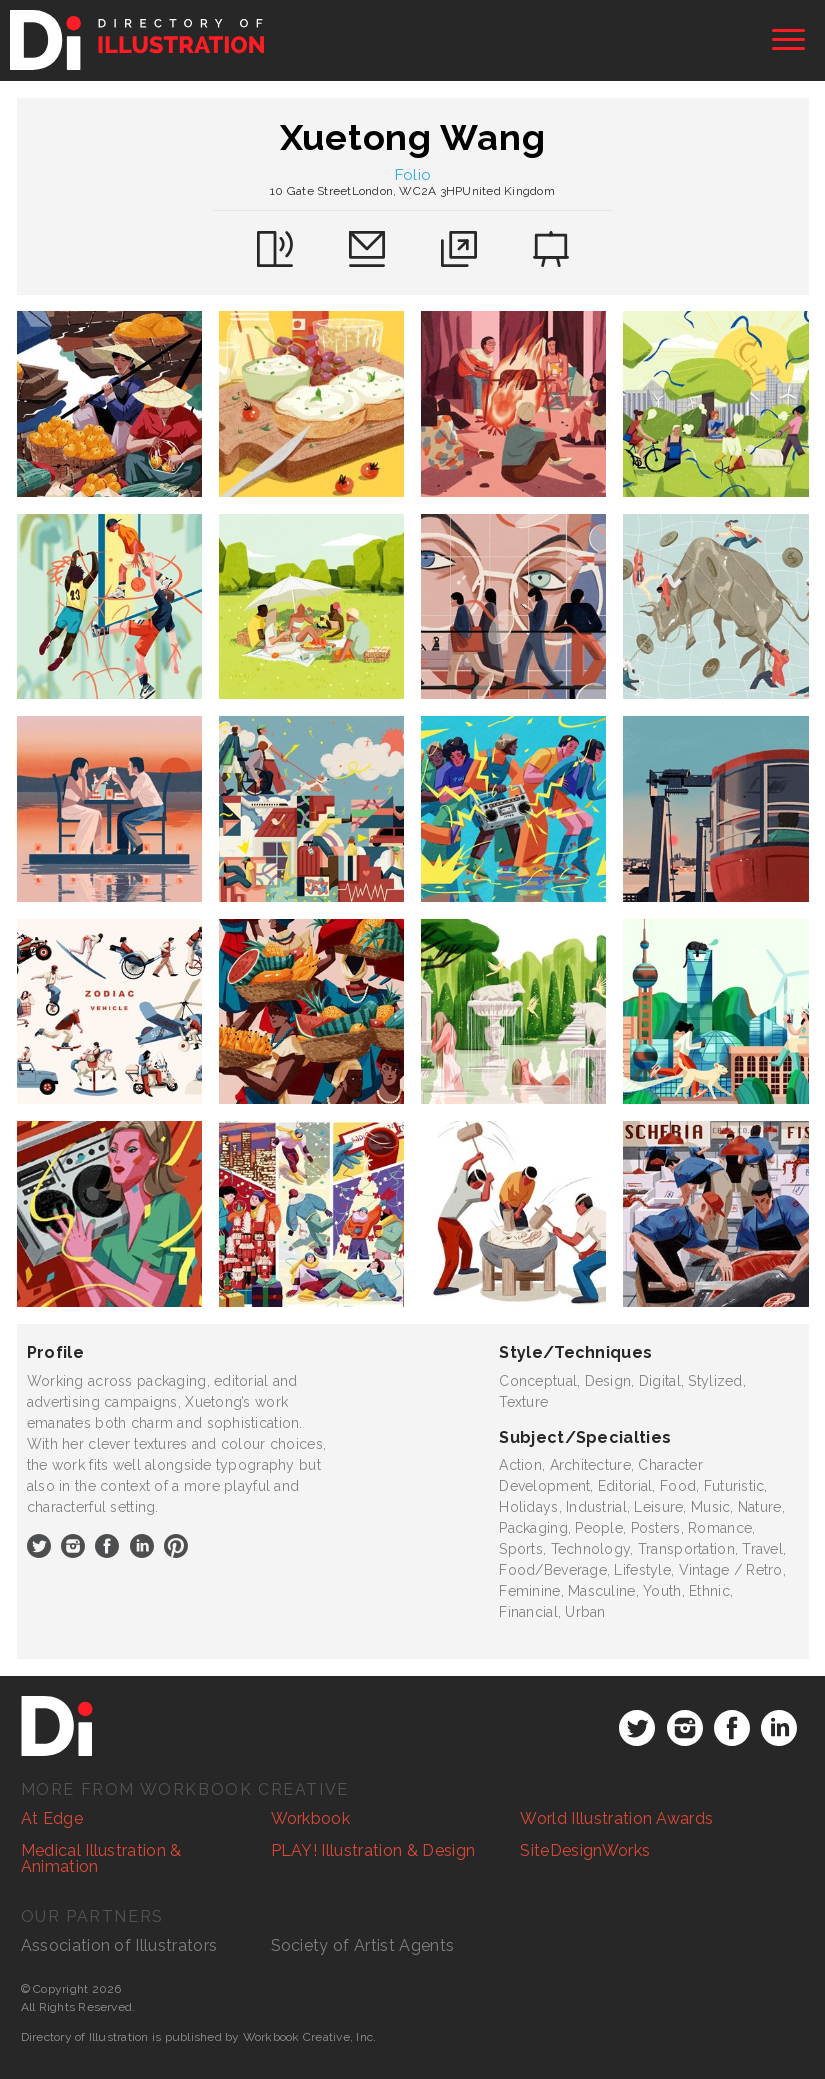 This screenshot has width=825, height=2079. What do you see at coordinates (616, 1818) in the screenshot?
I see `World Illustration Awards` at bounding box center [616, 1818].